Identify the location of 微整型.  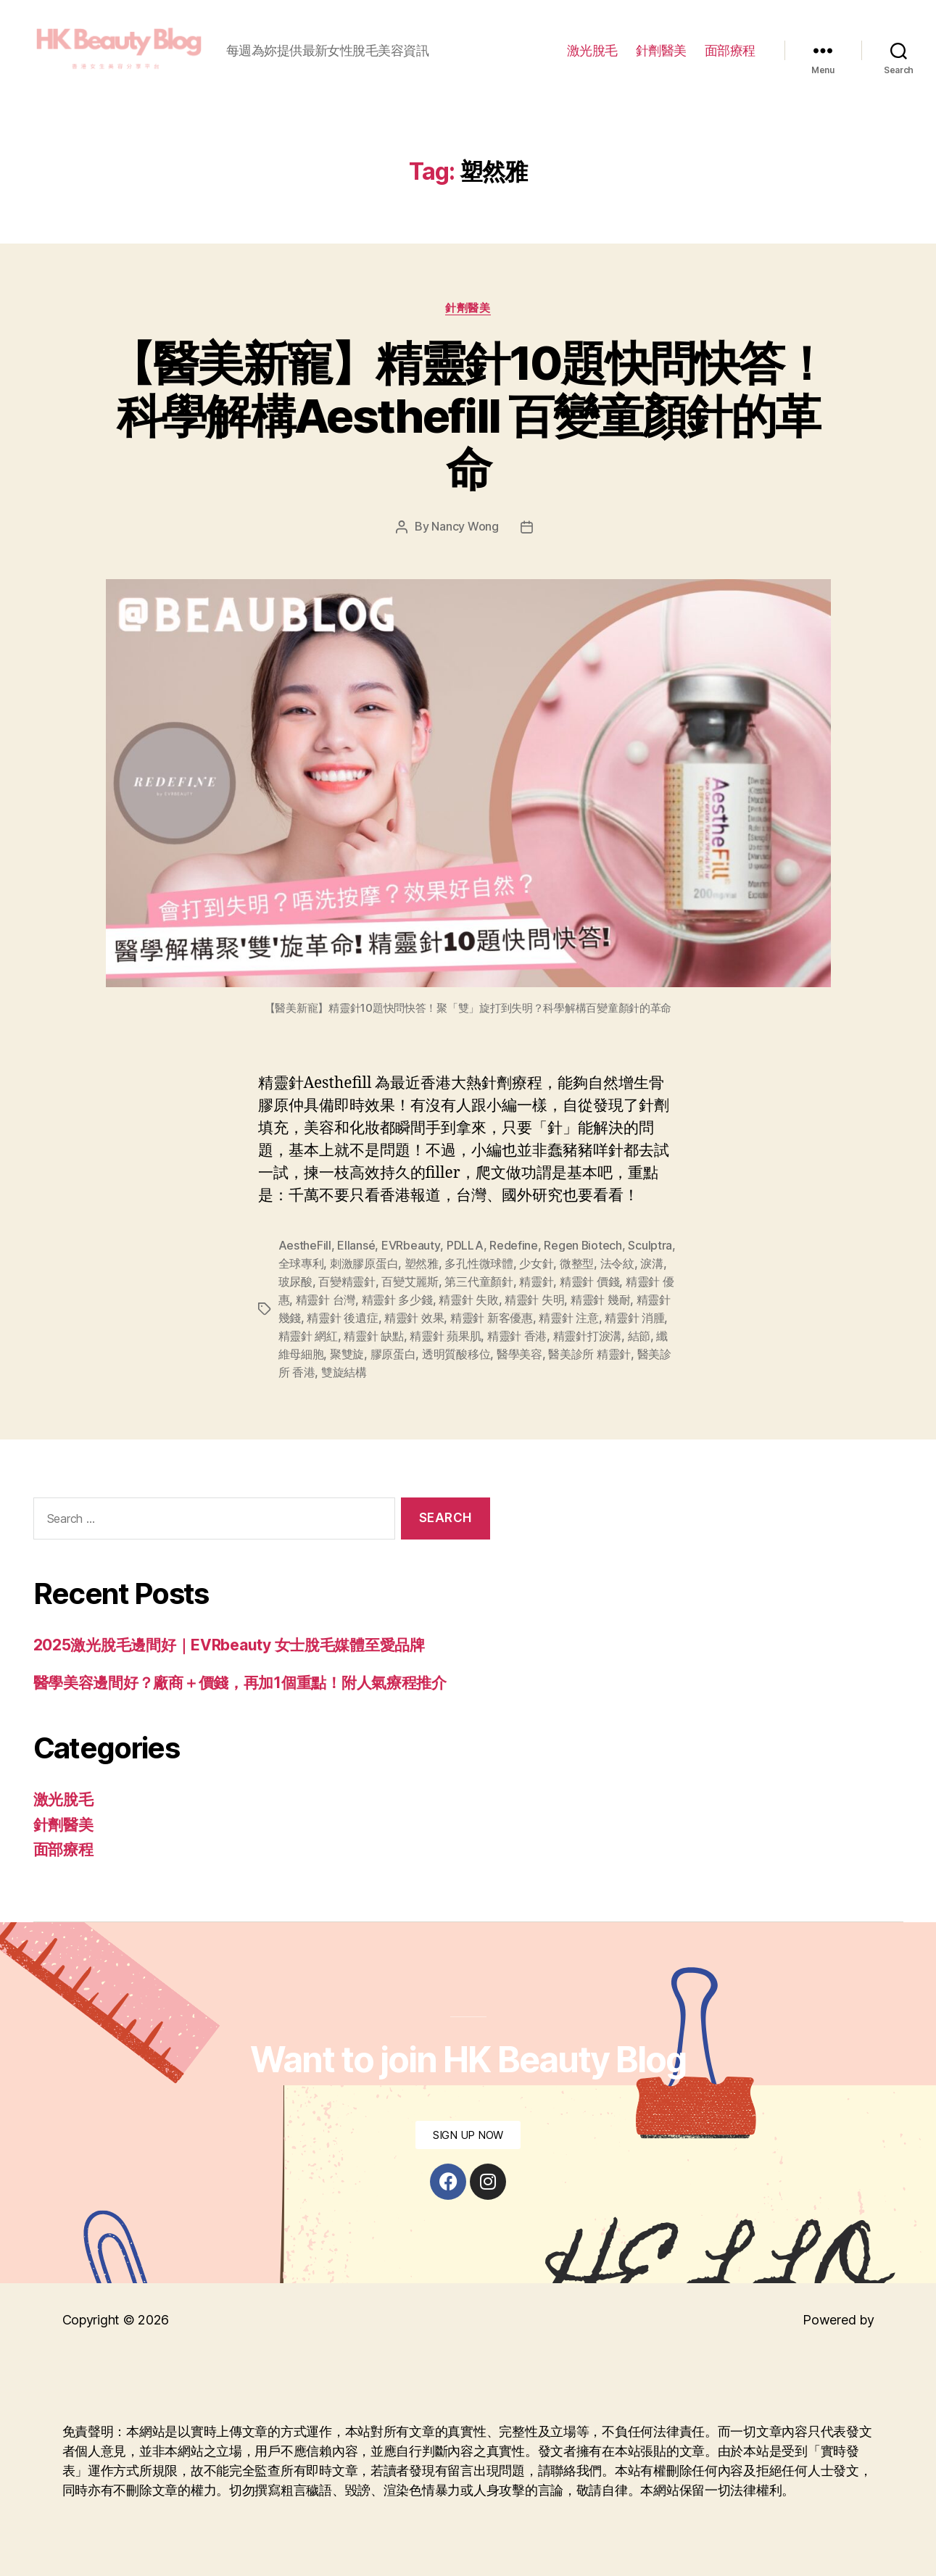
(577, 1266).